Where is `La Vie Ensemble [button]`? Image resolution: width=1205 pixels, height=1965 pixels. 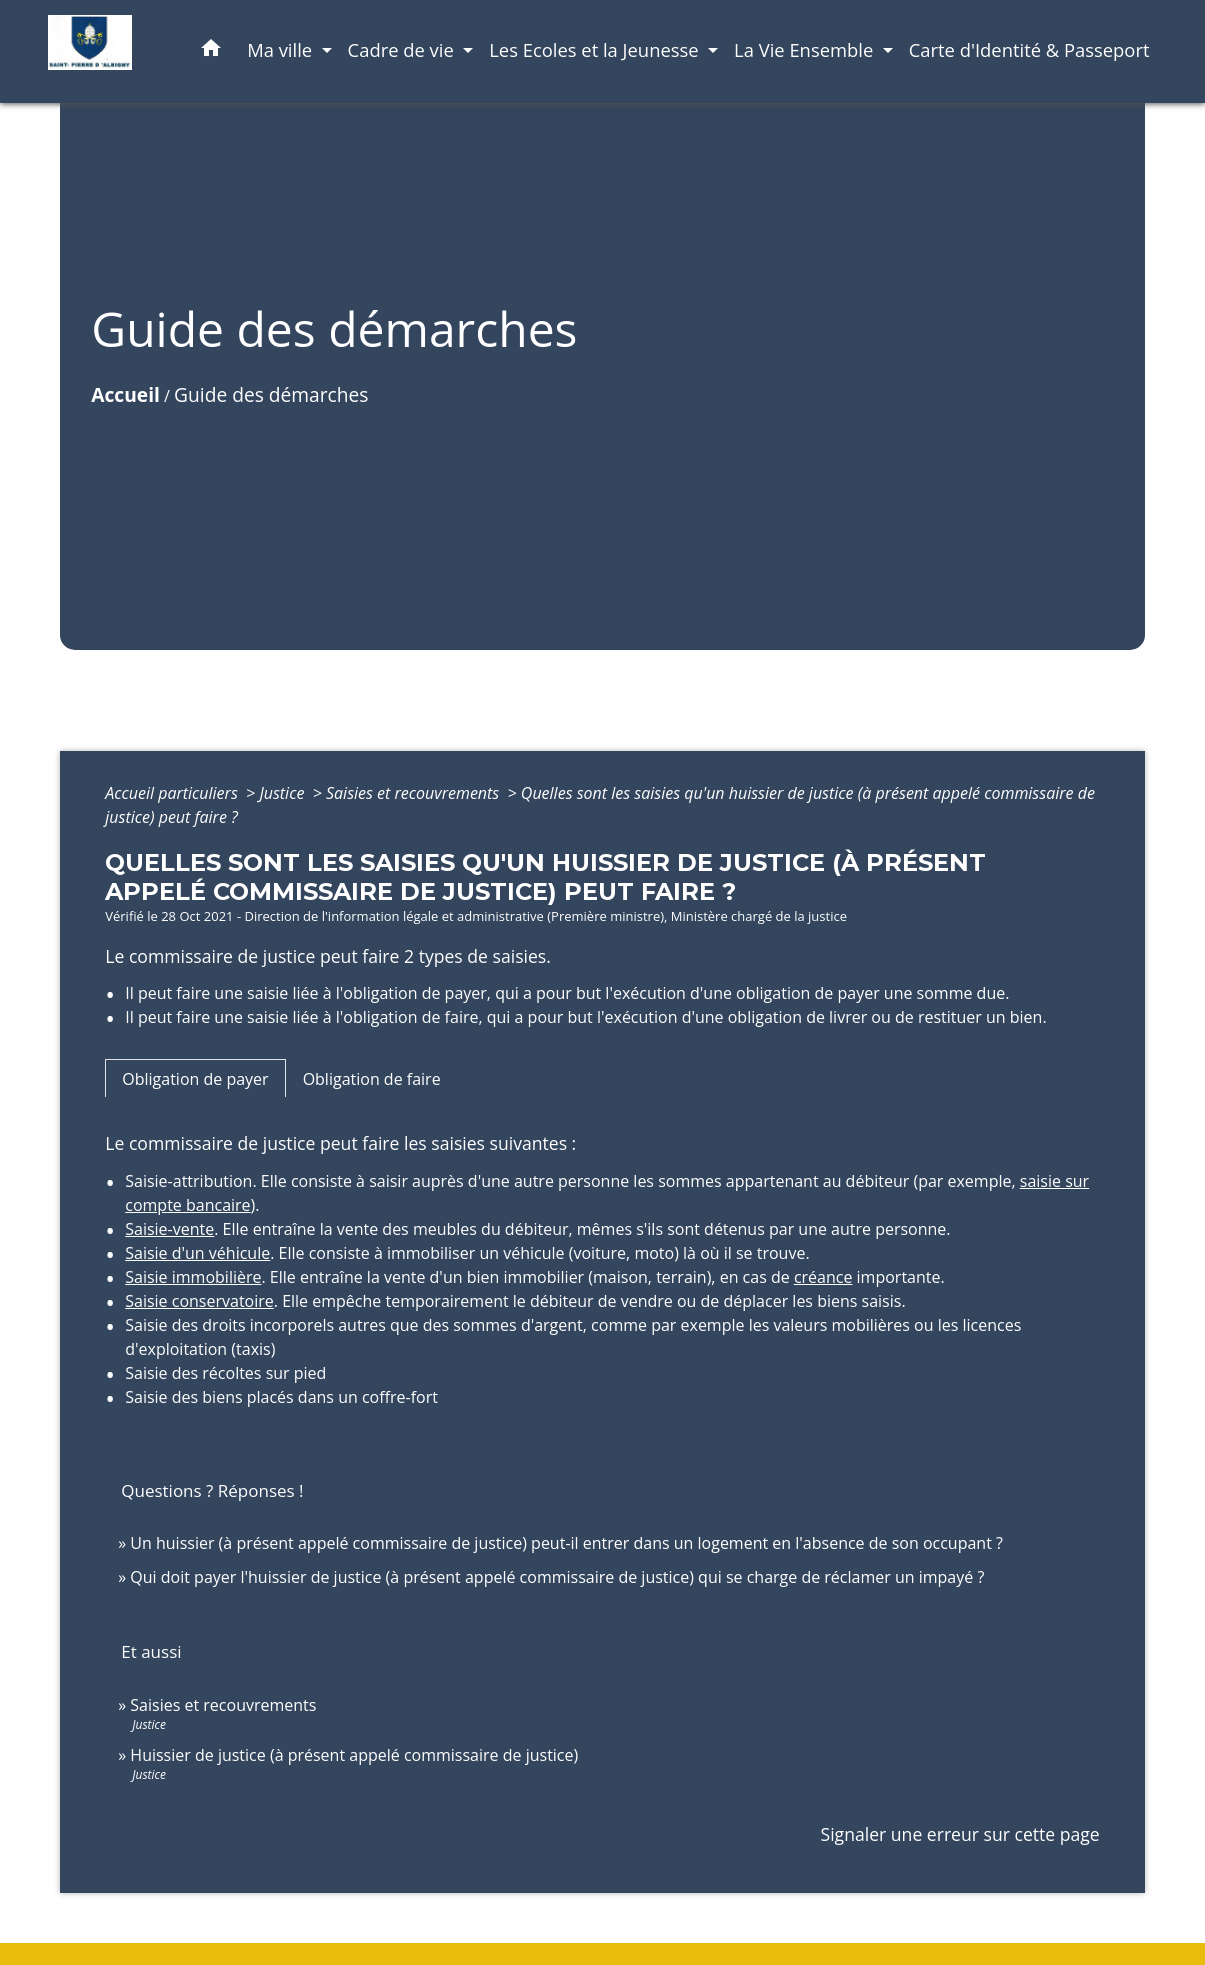 La Vie Ensemble [button] is located at coordinates (806, 49).